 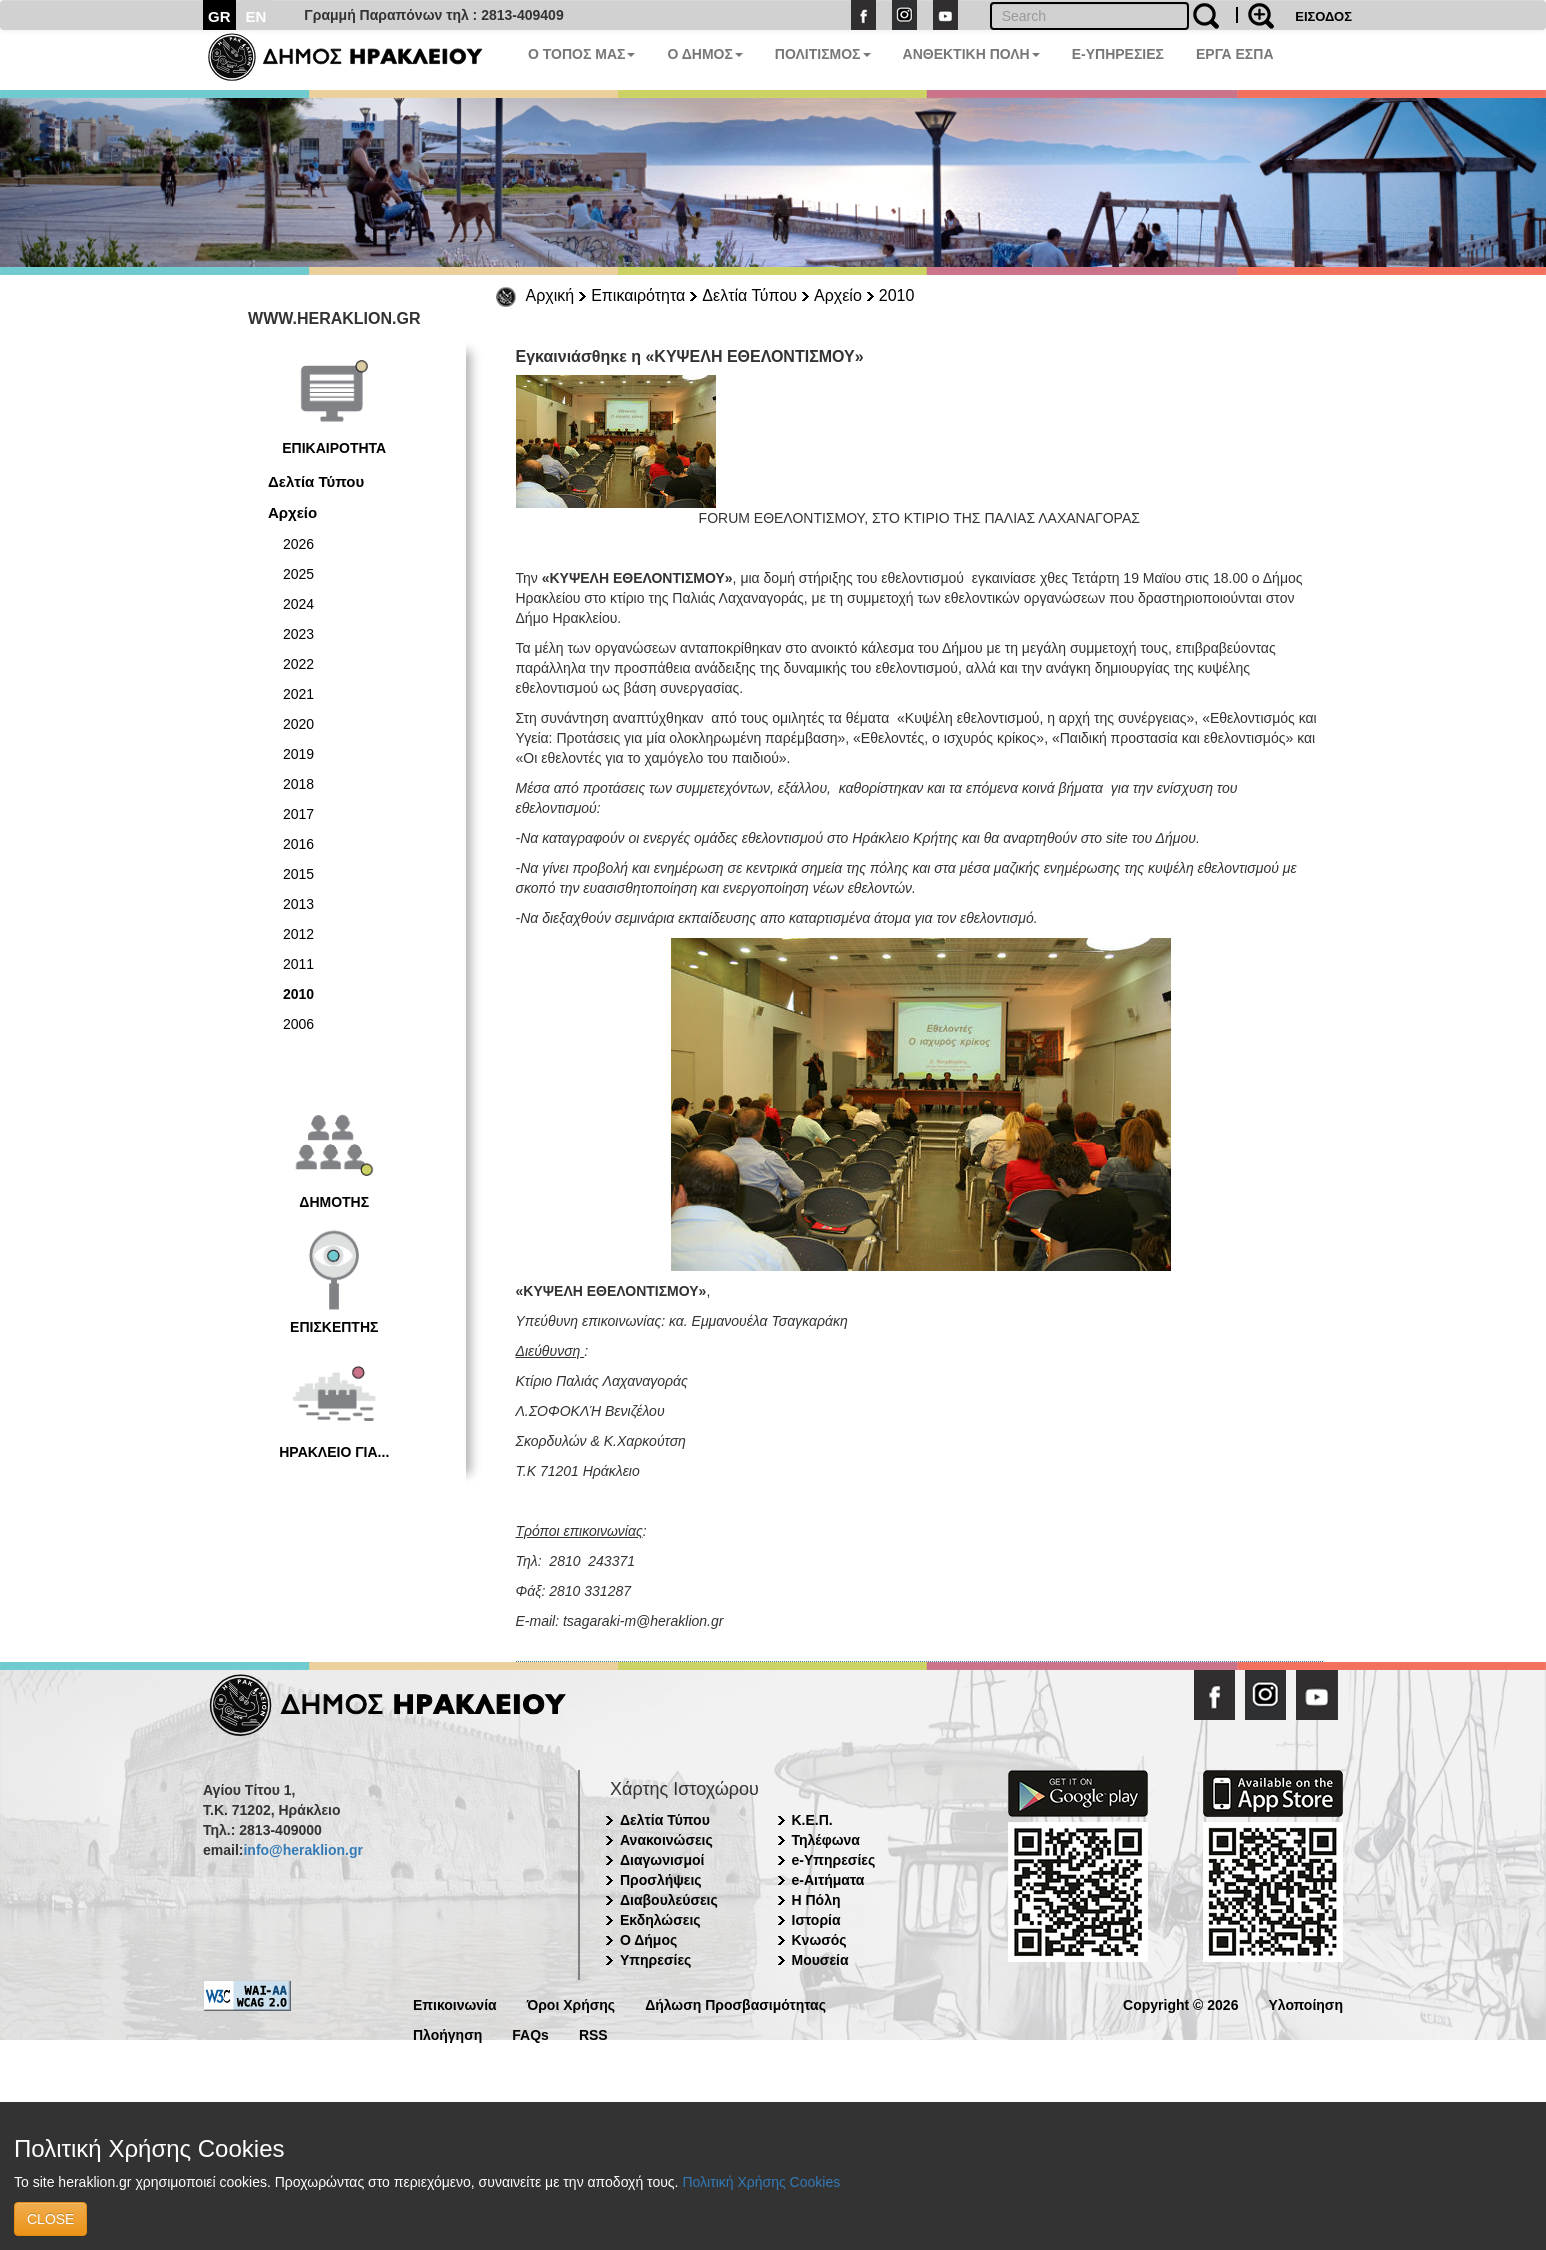 What do you see at coordinates (298, 634) in the screenshot?
I see `2023` at bounding box center [298, 634].